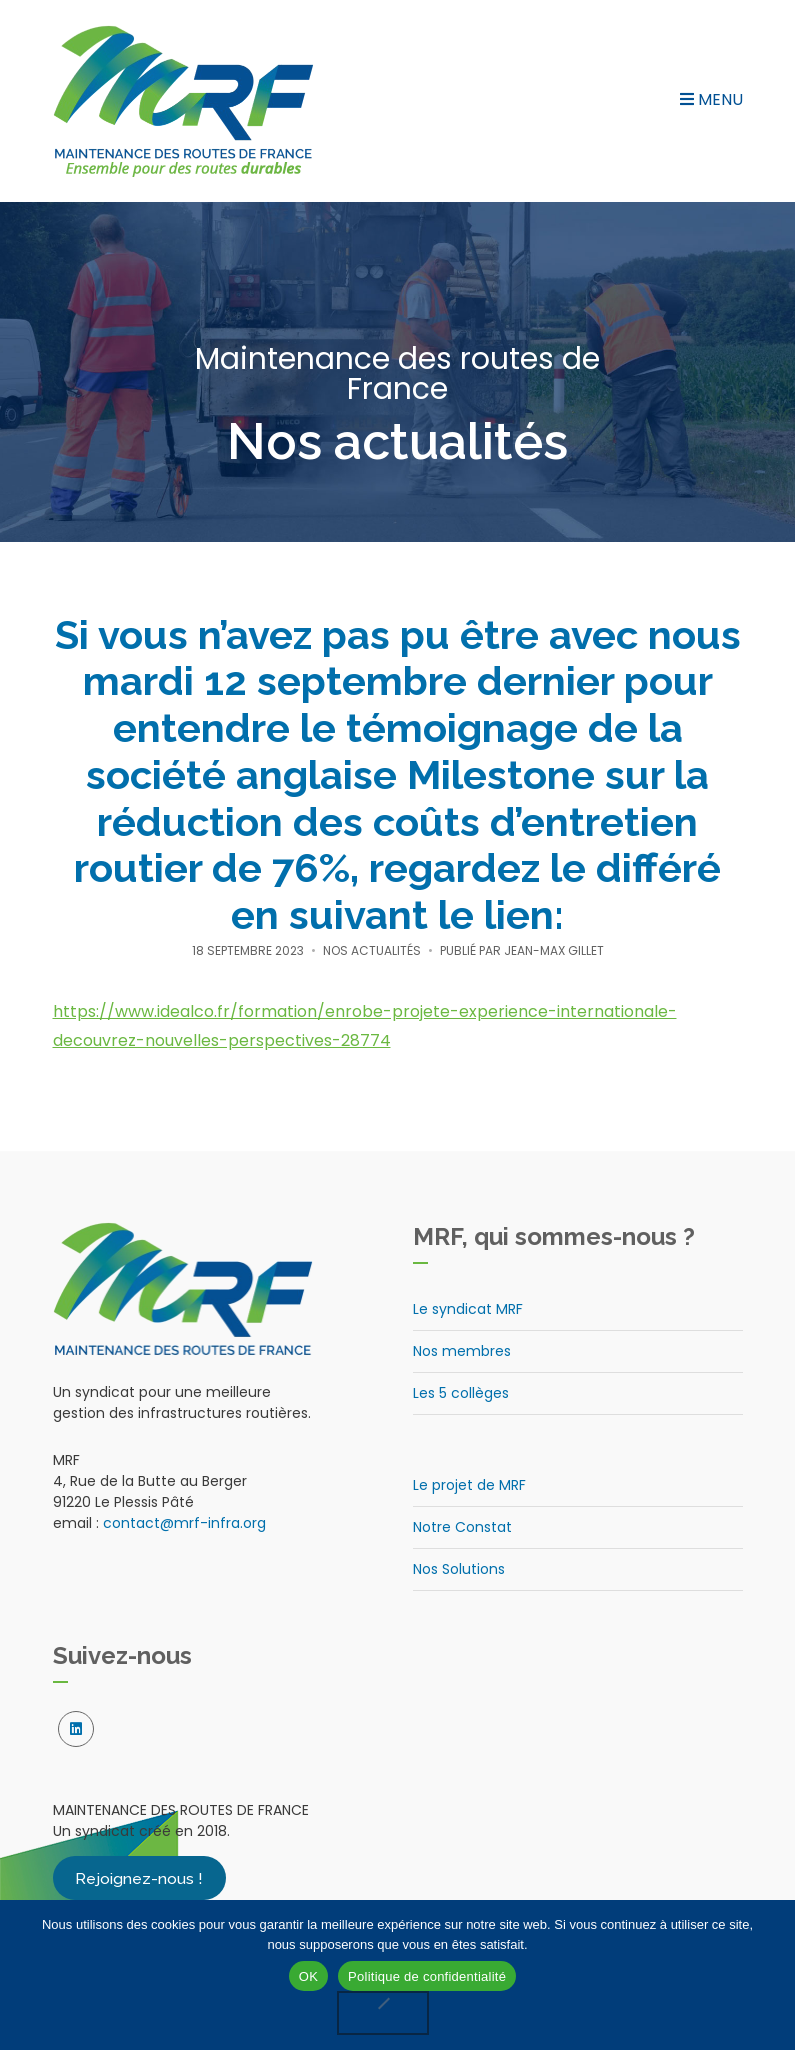 This screenshot has height=2050, width=795. I want to click on Le projet de MRF, so click(469, 1485).